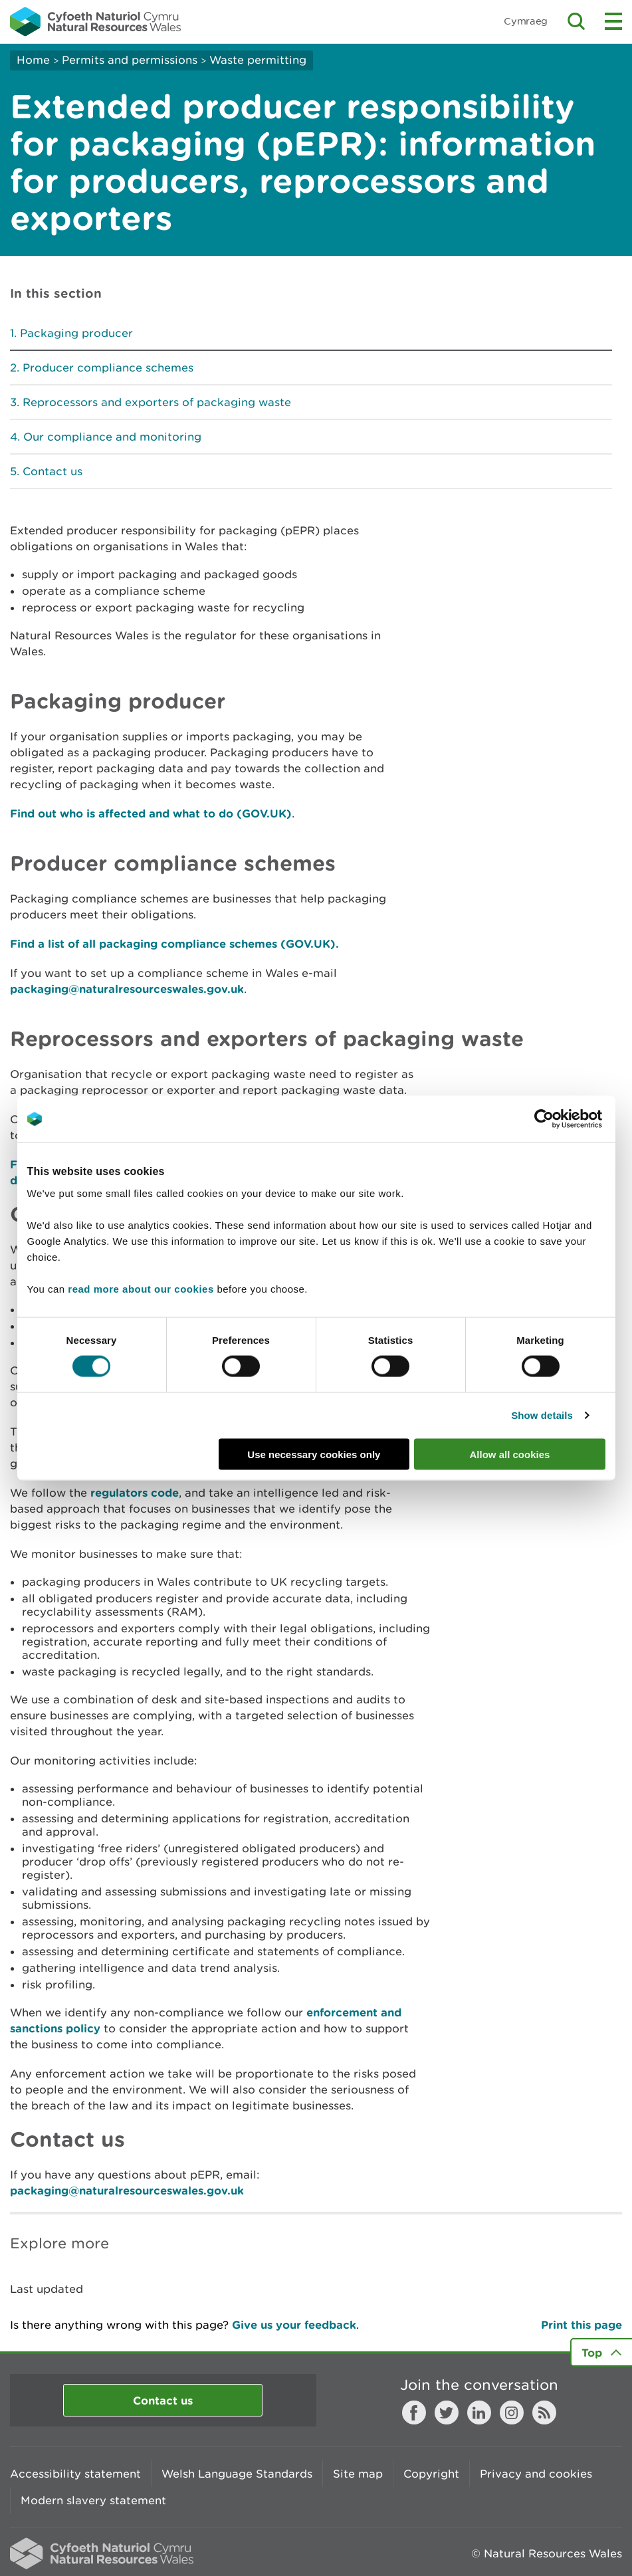 Image resolution: width=632 pixels, height=2576 pixels. What do you see at coordinates (526, 21) in the screenshot?
I see `Cymraeg` at bounding box center [526, 21].